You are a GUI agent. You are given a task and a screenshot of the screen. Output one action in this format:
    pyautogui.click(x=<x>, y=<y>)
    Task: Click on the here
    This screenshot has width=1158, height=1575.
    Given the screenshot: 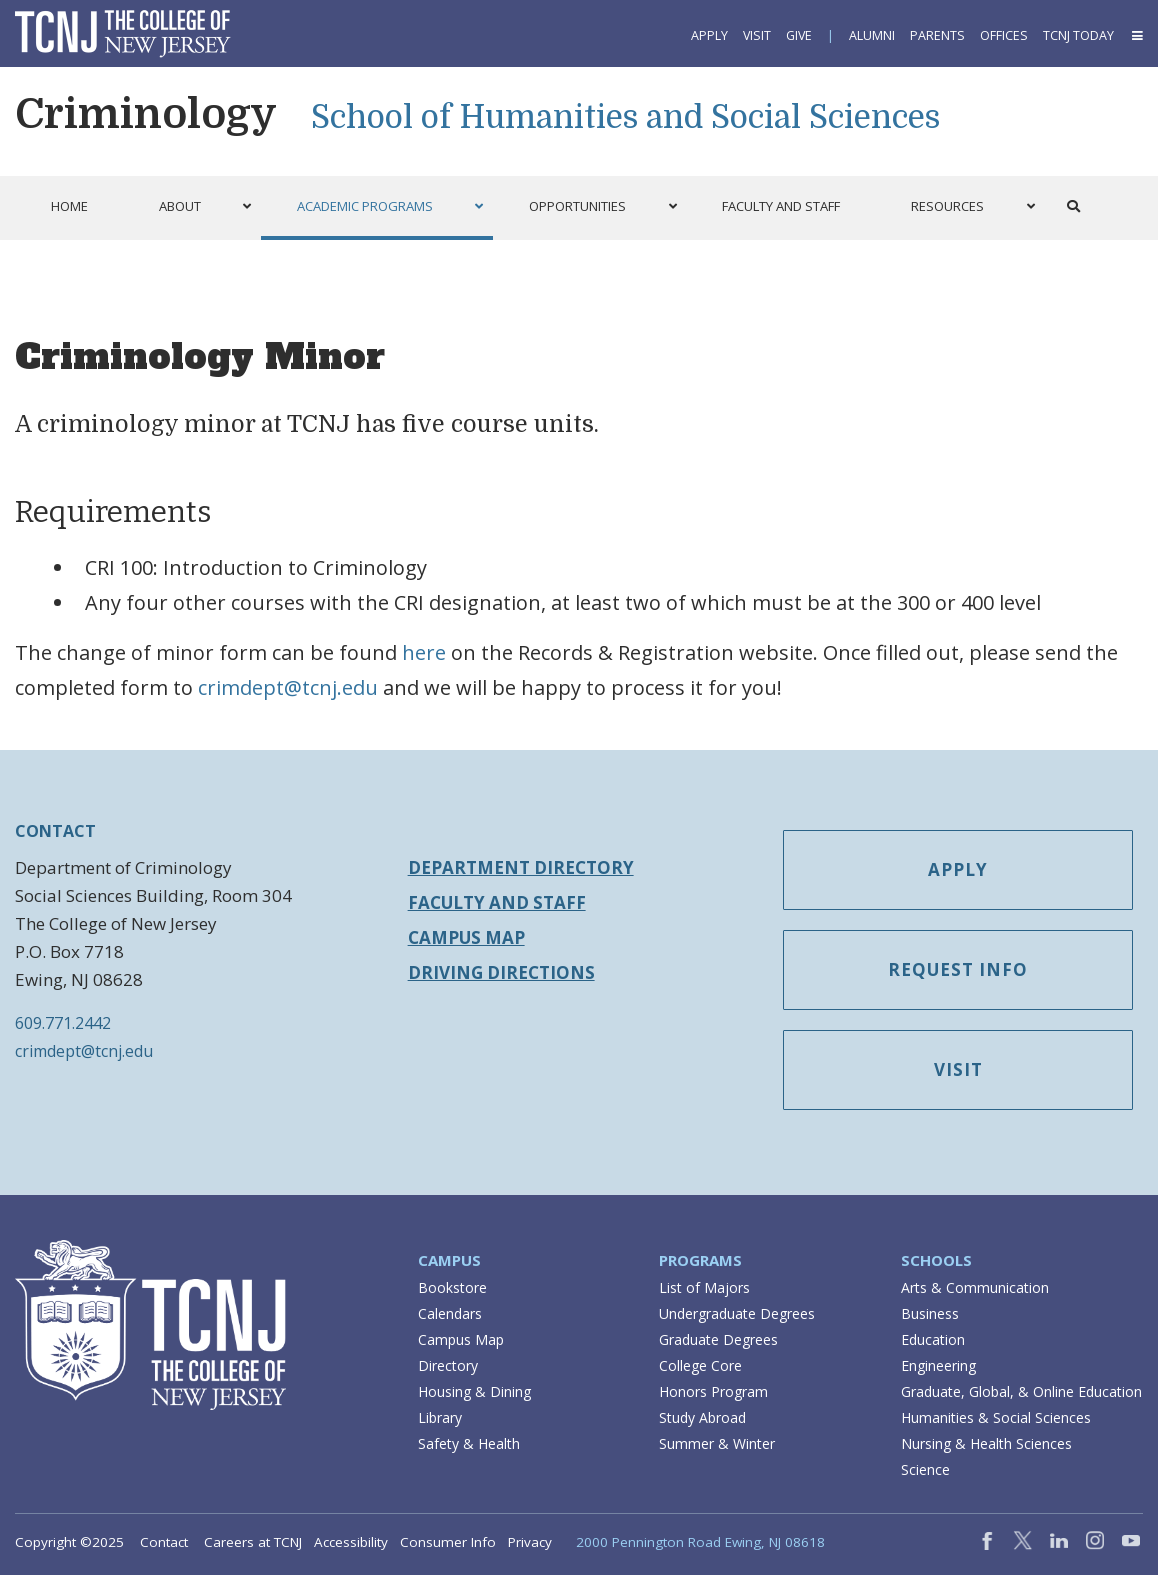 What is the action you would take?
    pyautogui.click(x=424, y=652)
    